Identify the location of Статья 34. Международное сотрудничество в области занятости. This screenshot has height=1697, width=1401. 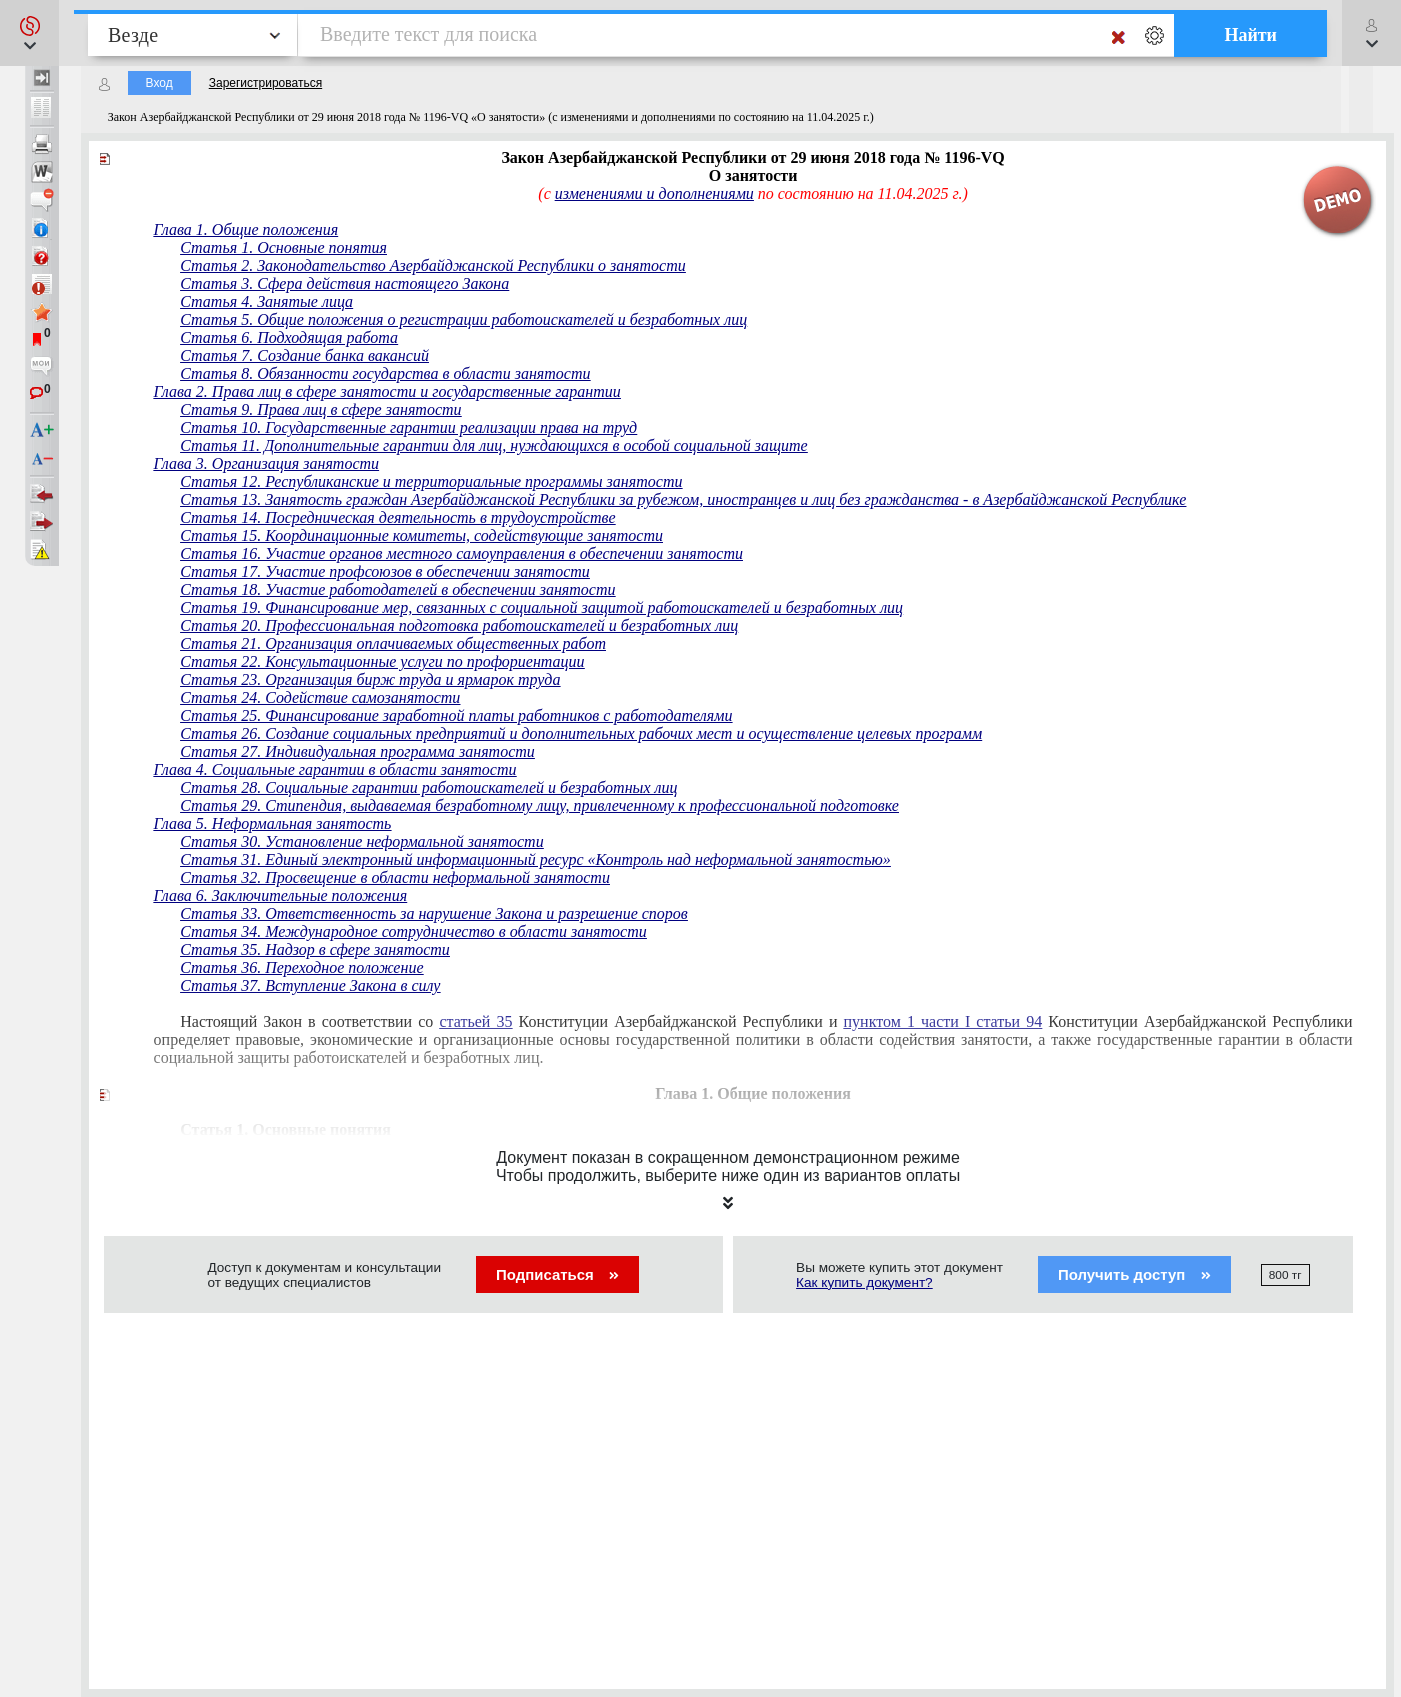
(413, 931).